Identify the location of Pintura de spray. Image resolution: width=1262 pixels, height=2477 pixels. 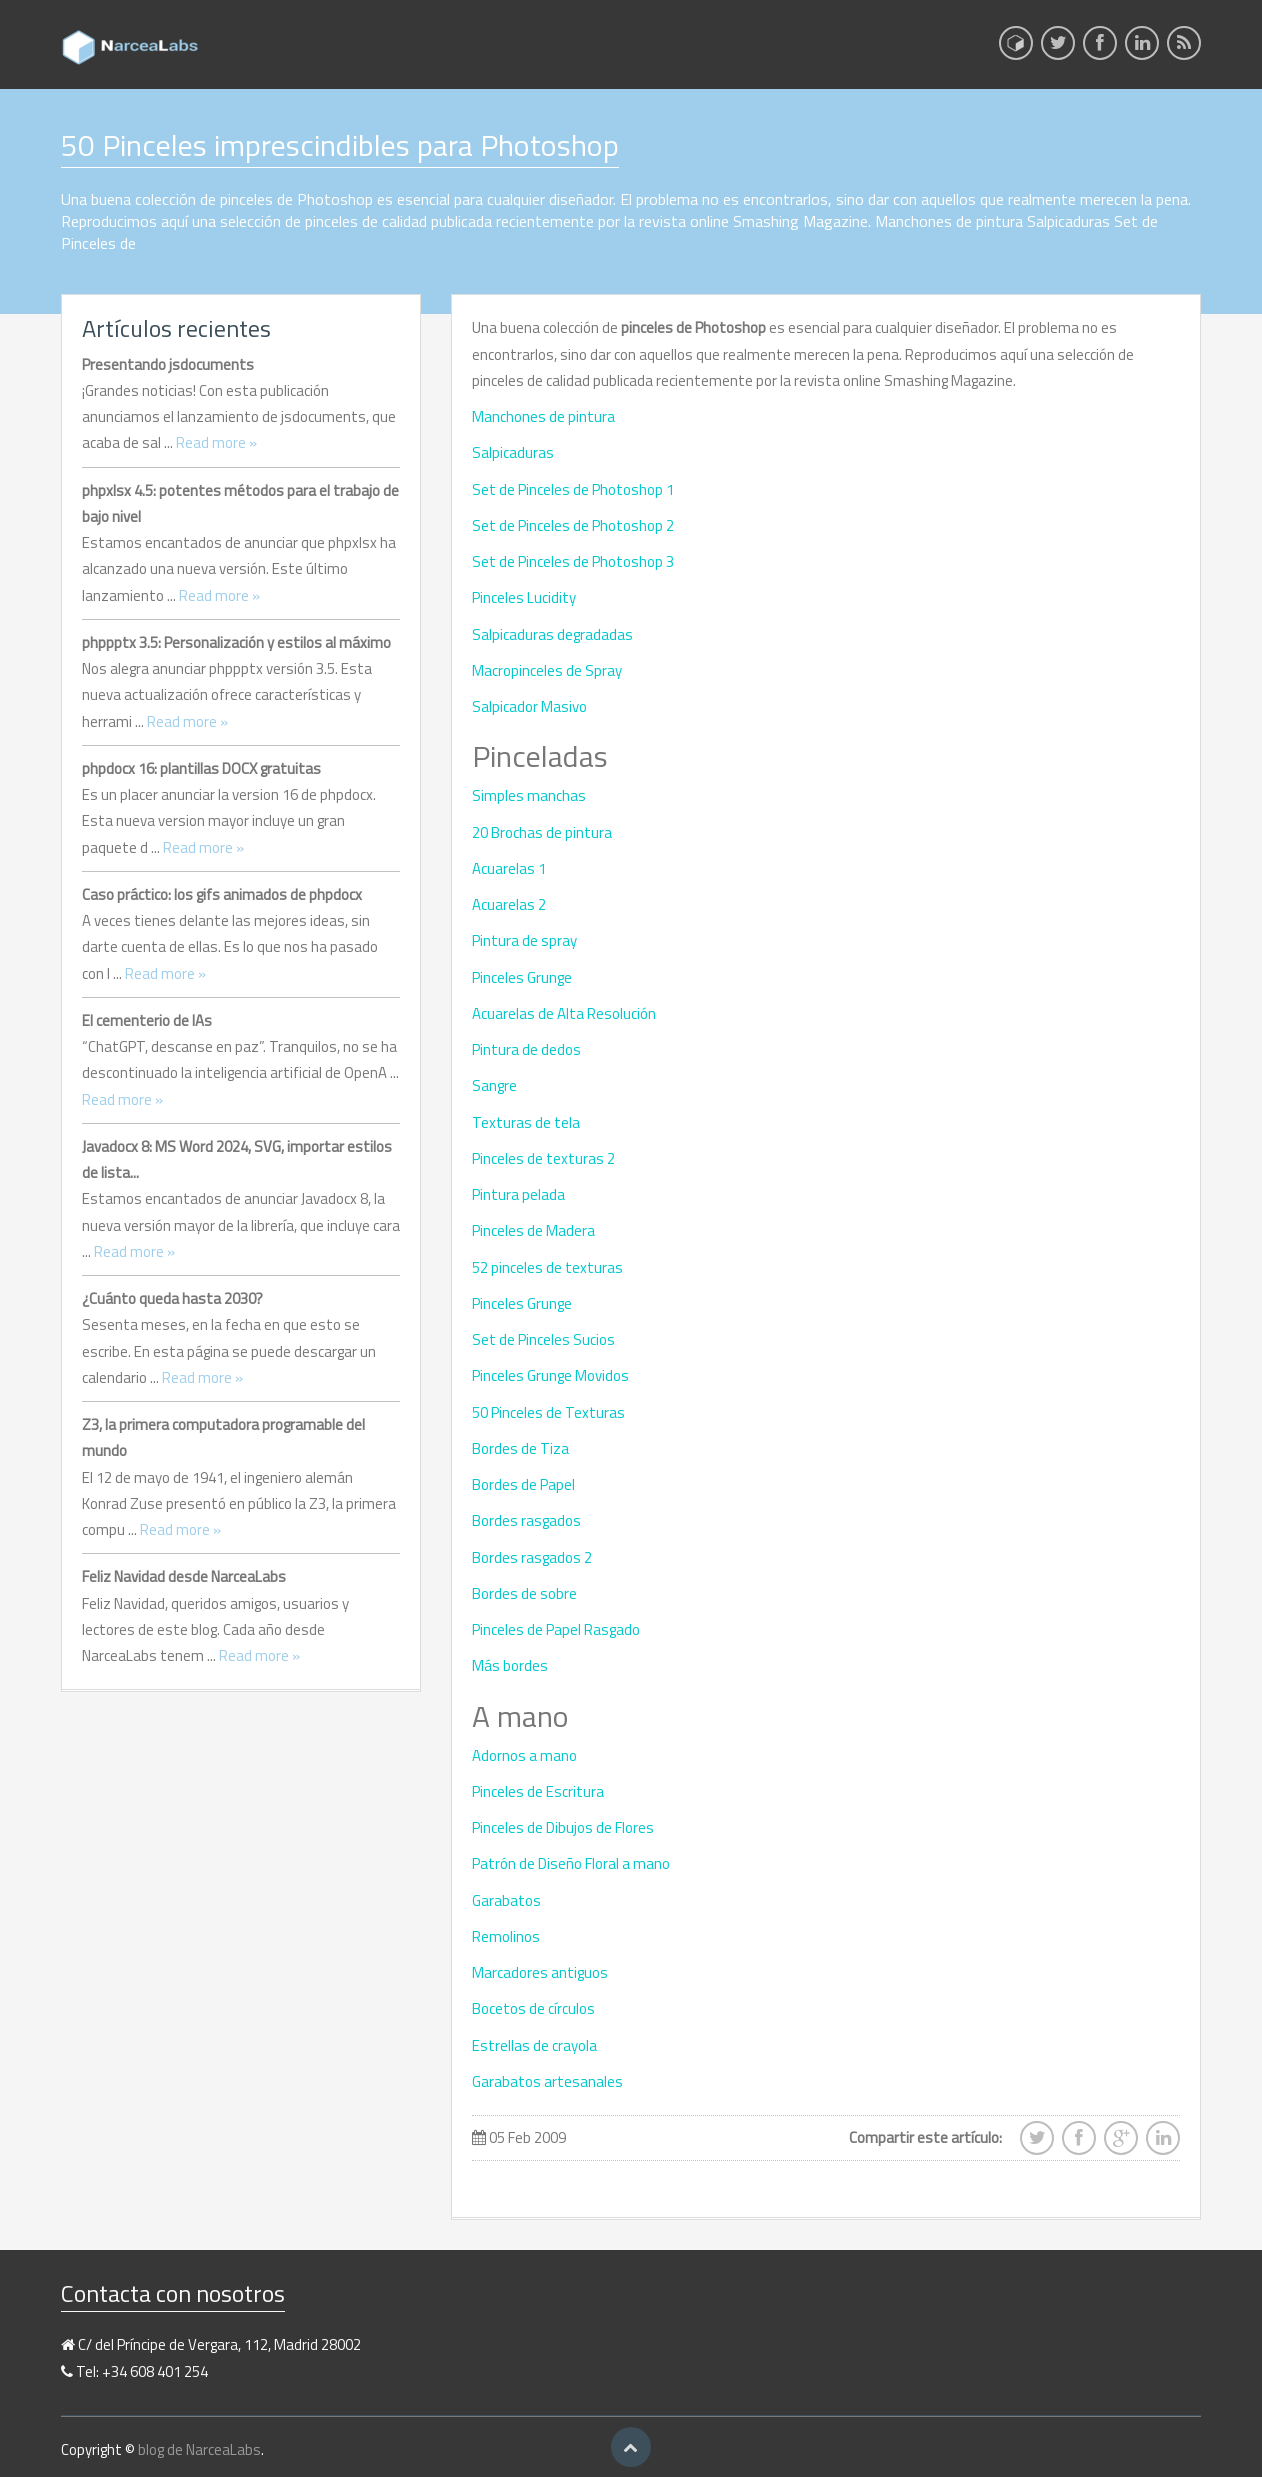
(524, 940).